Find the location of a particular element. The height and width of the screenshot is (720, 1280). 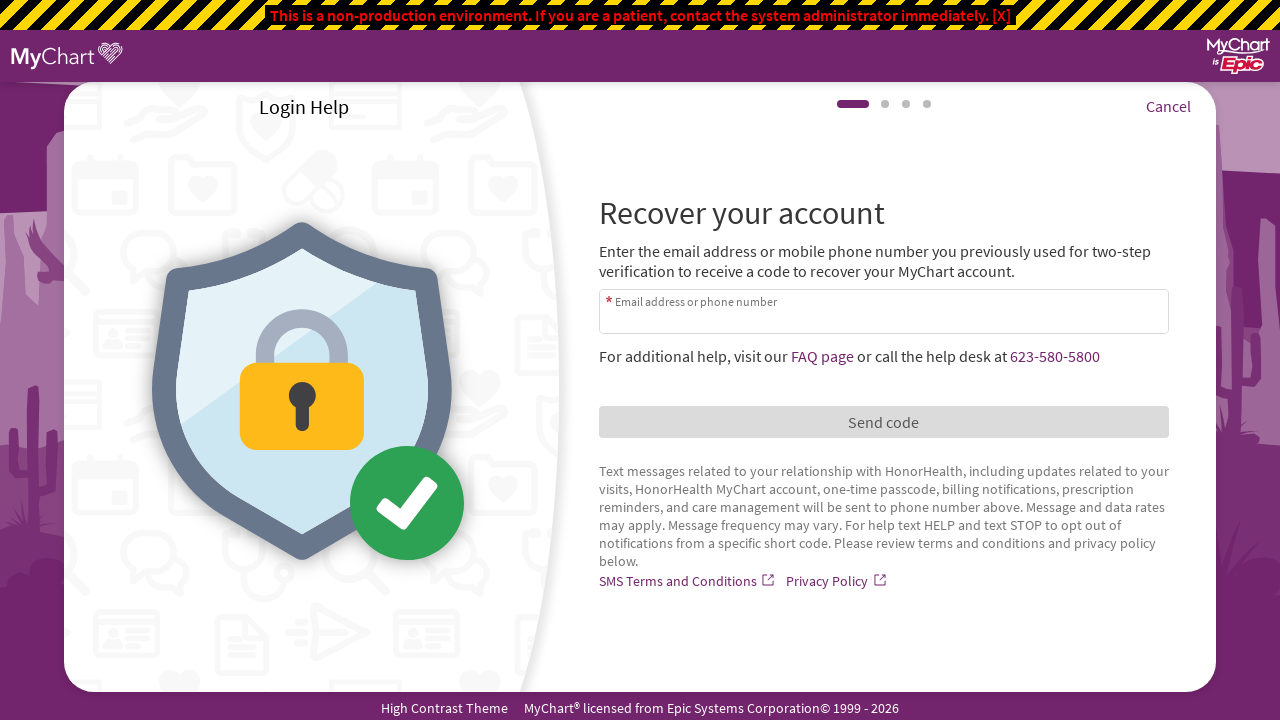

FAQ page is located at coordinates (822, 356).